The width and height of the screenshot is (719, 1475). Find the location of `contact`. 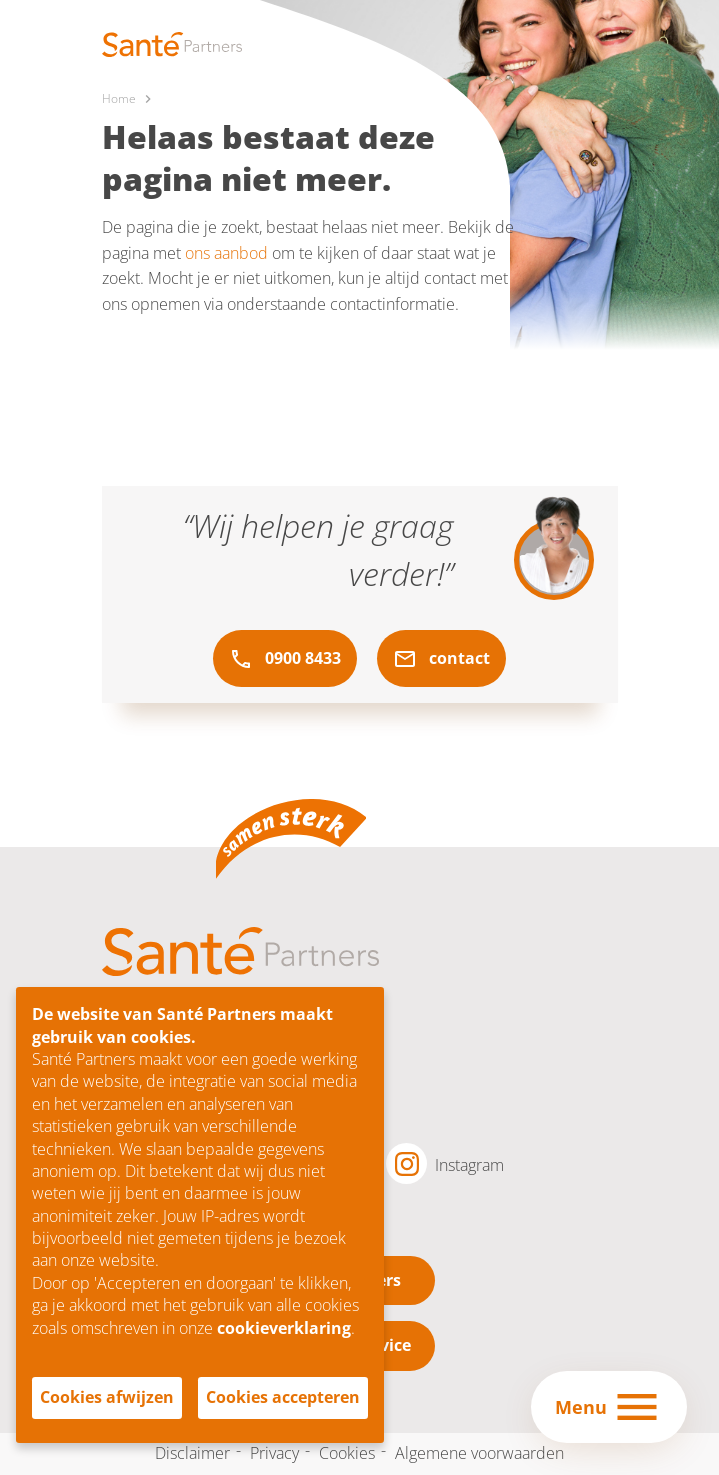

contact is located at coordinates (441, 659).